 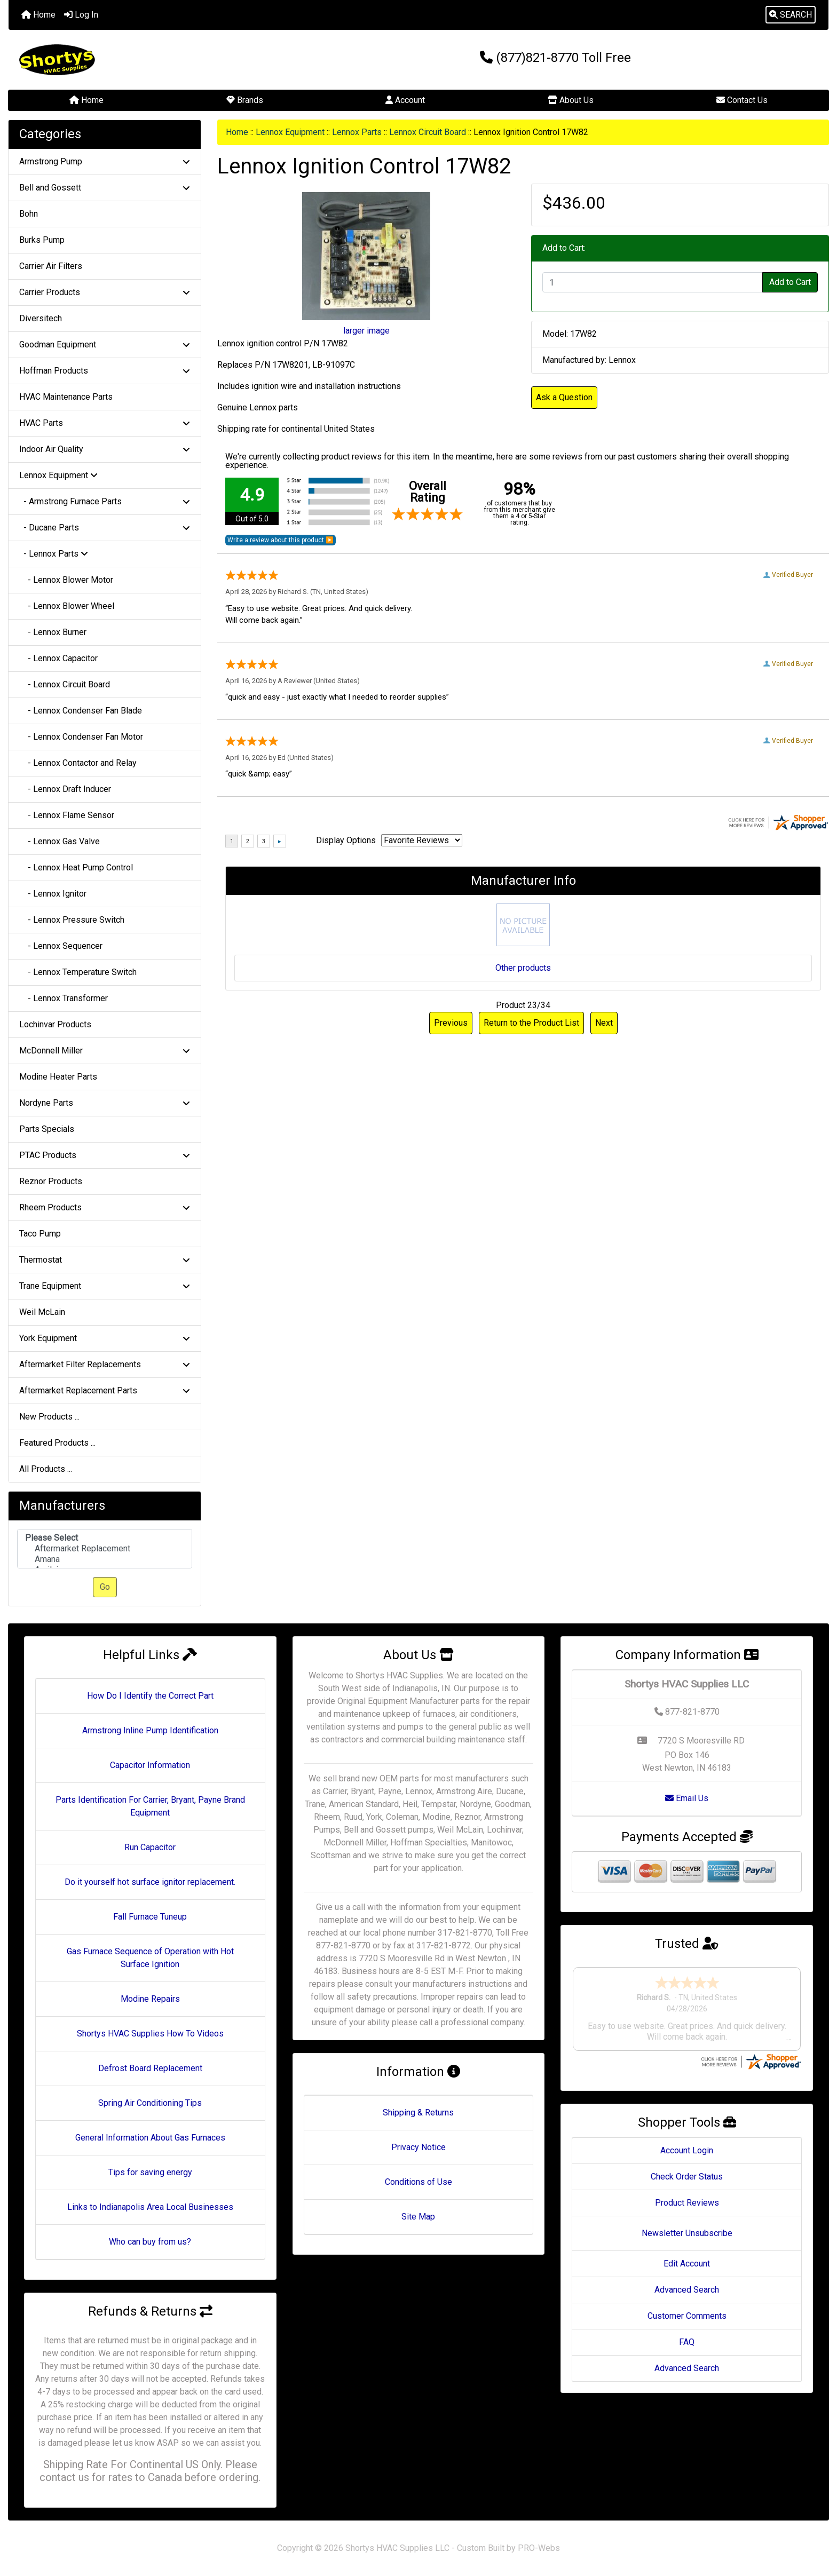 What do you see at coordinates (66, 606) in the screenshot?
I see `- Lennox Blower Wheel` at bounding box center [66, 606].